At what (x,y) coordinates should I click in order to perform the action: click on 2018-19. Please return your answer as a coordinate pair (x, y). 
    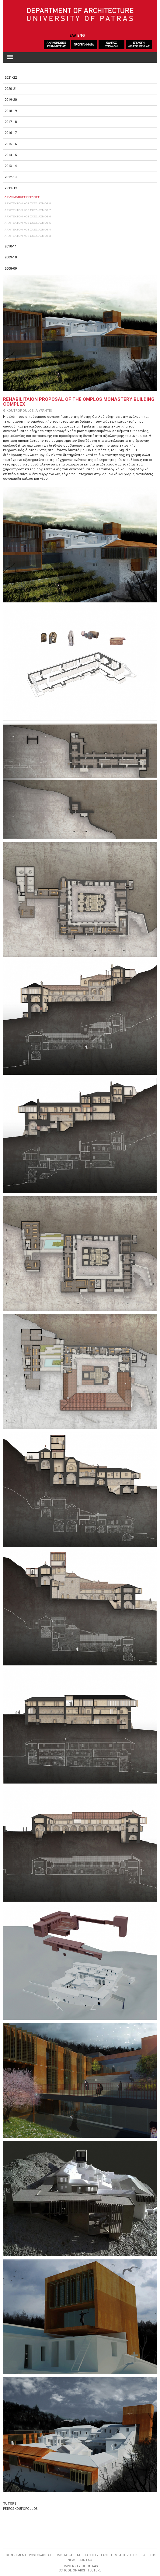
    Looking at the image, I should click on (11, 111).